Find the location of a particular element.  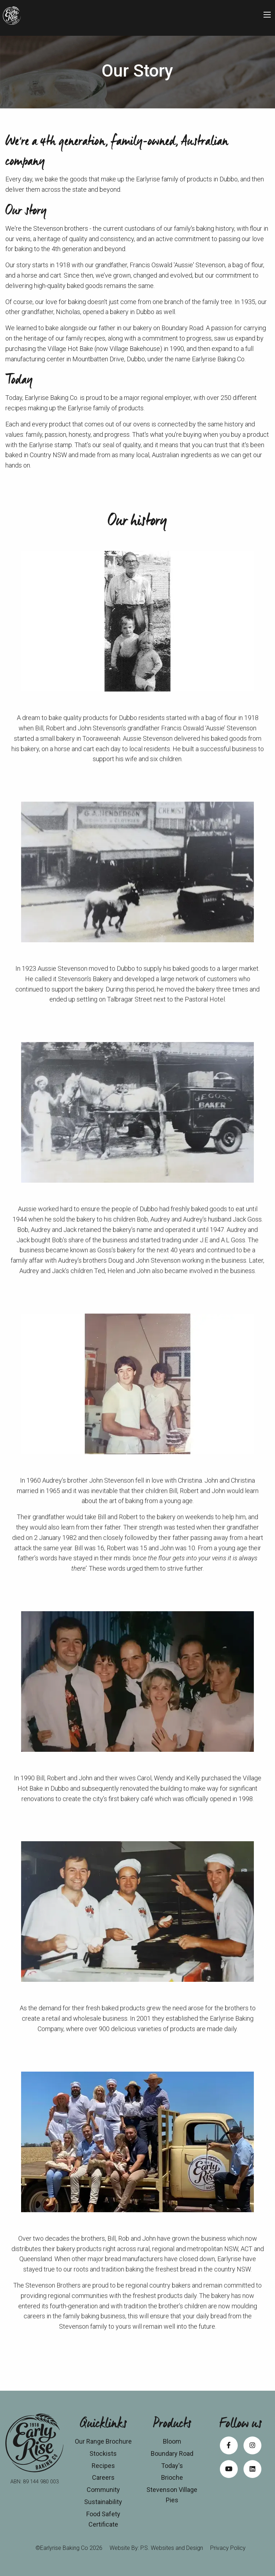

Recipes is located at coordinates (103, 2465).